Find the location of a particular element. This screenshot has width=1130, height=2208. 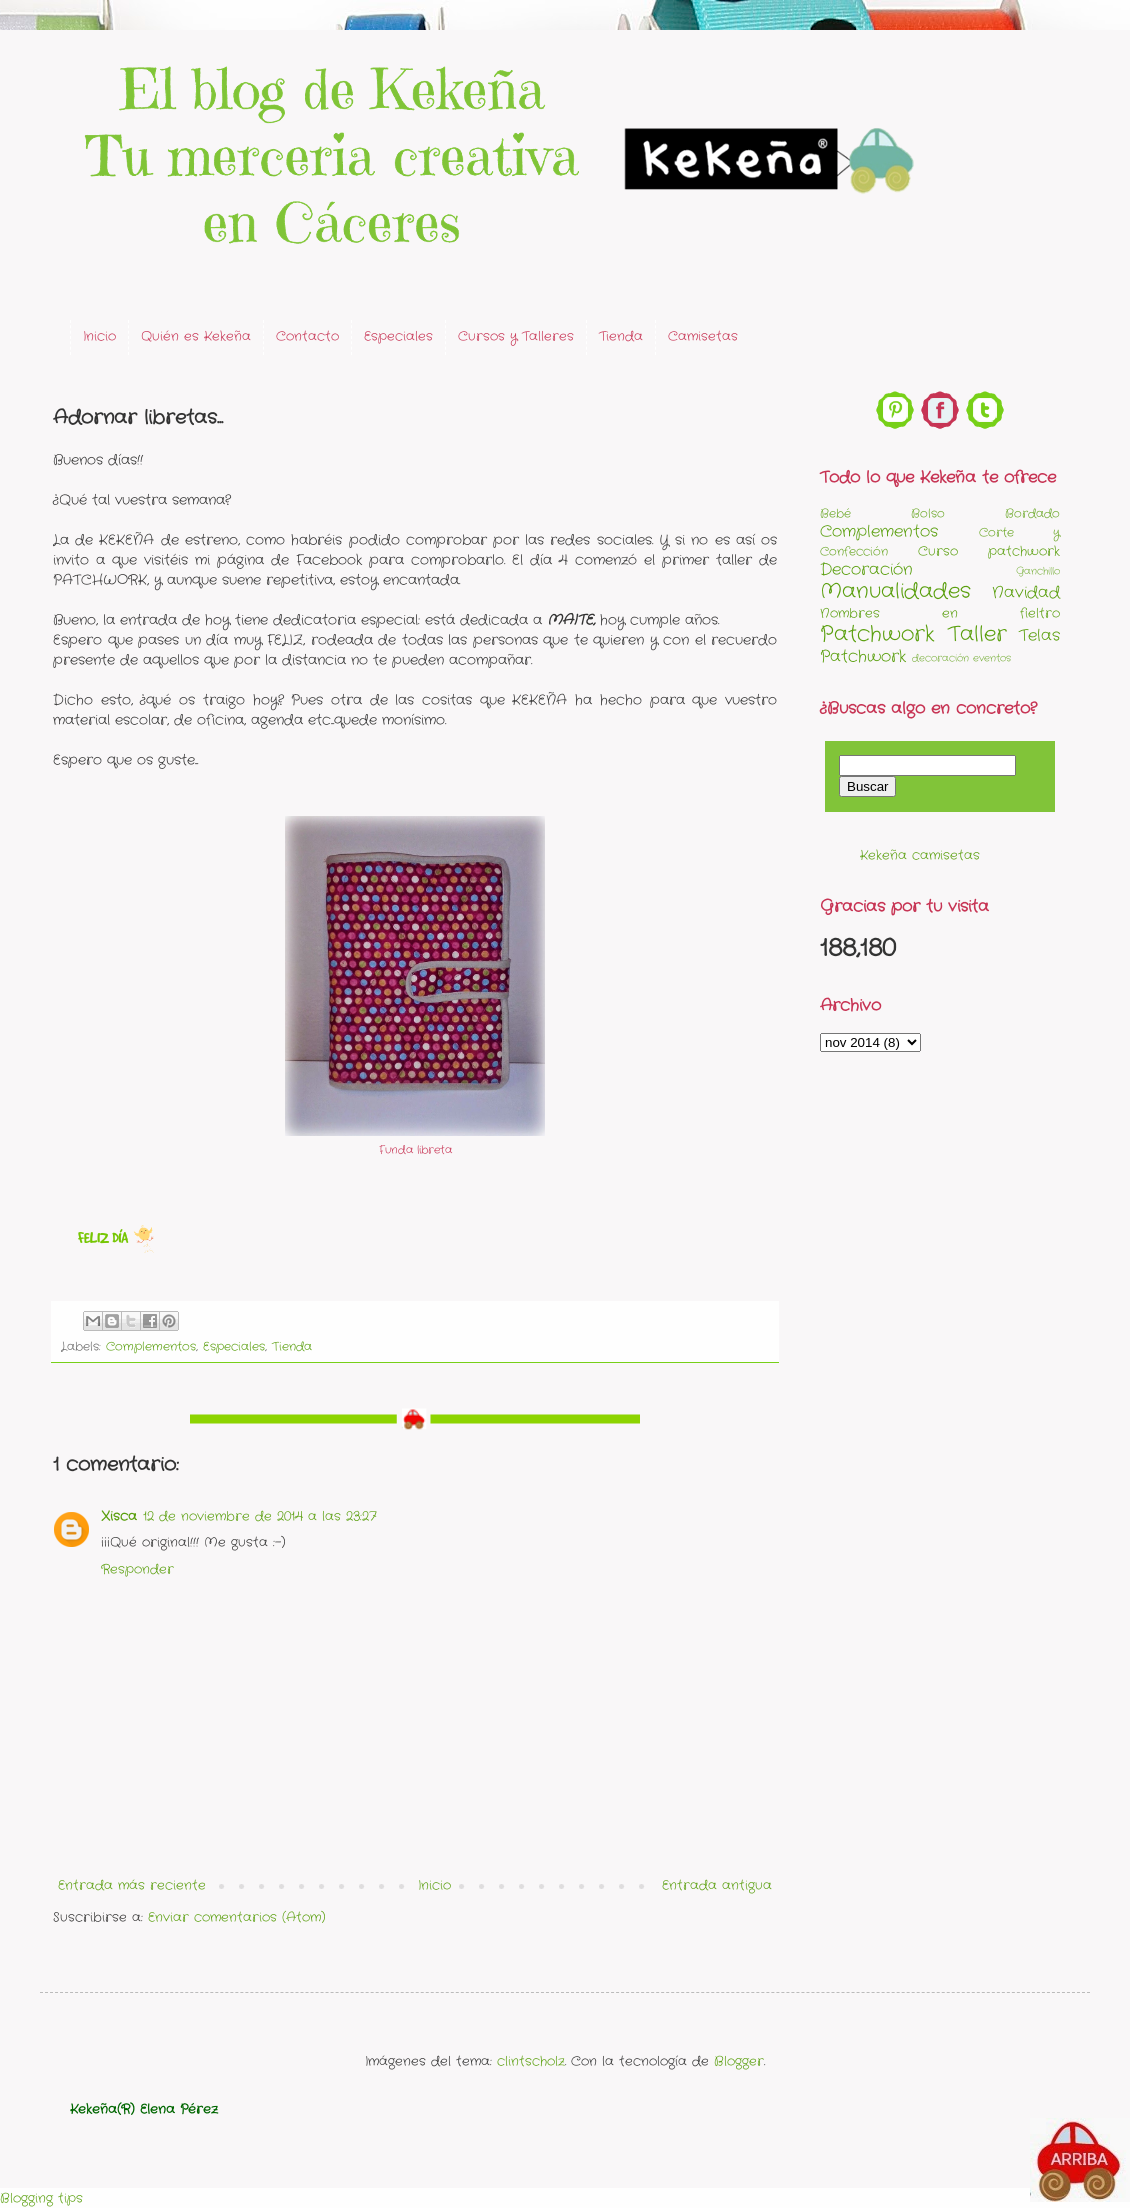

Blogger is located at coordinates (739, 2061).